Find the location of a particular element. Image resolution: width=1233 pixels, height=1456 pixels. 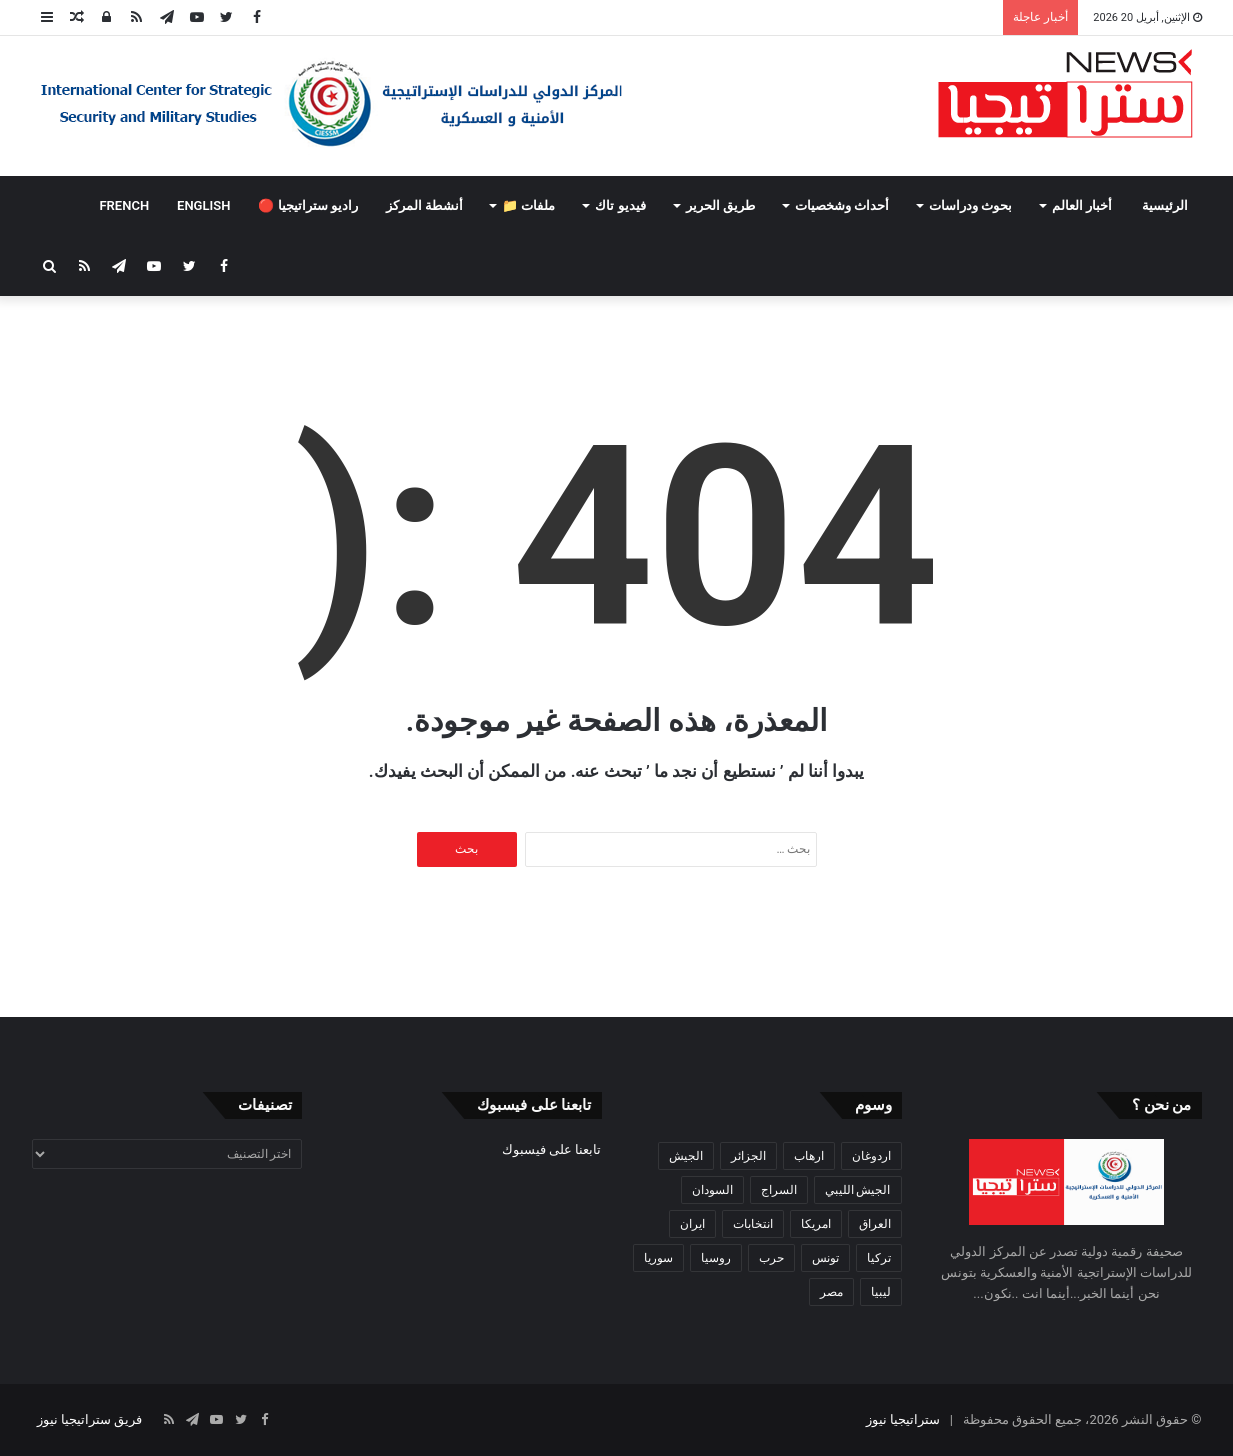

الرئيسية is located at coordinates (1165, 205).